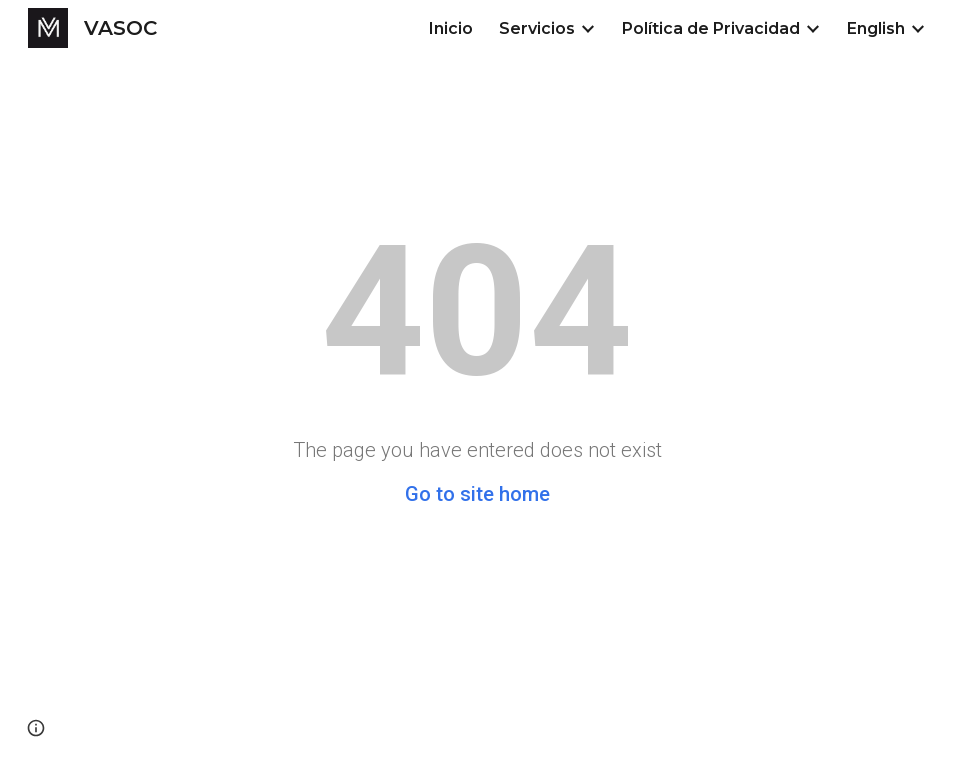 The image size is (954, 762). I want to click on Política de Privacidad [link], so click(711, 28).